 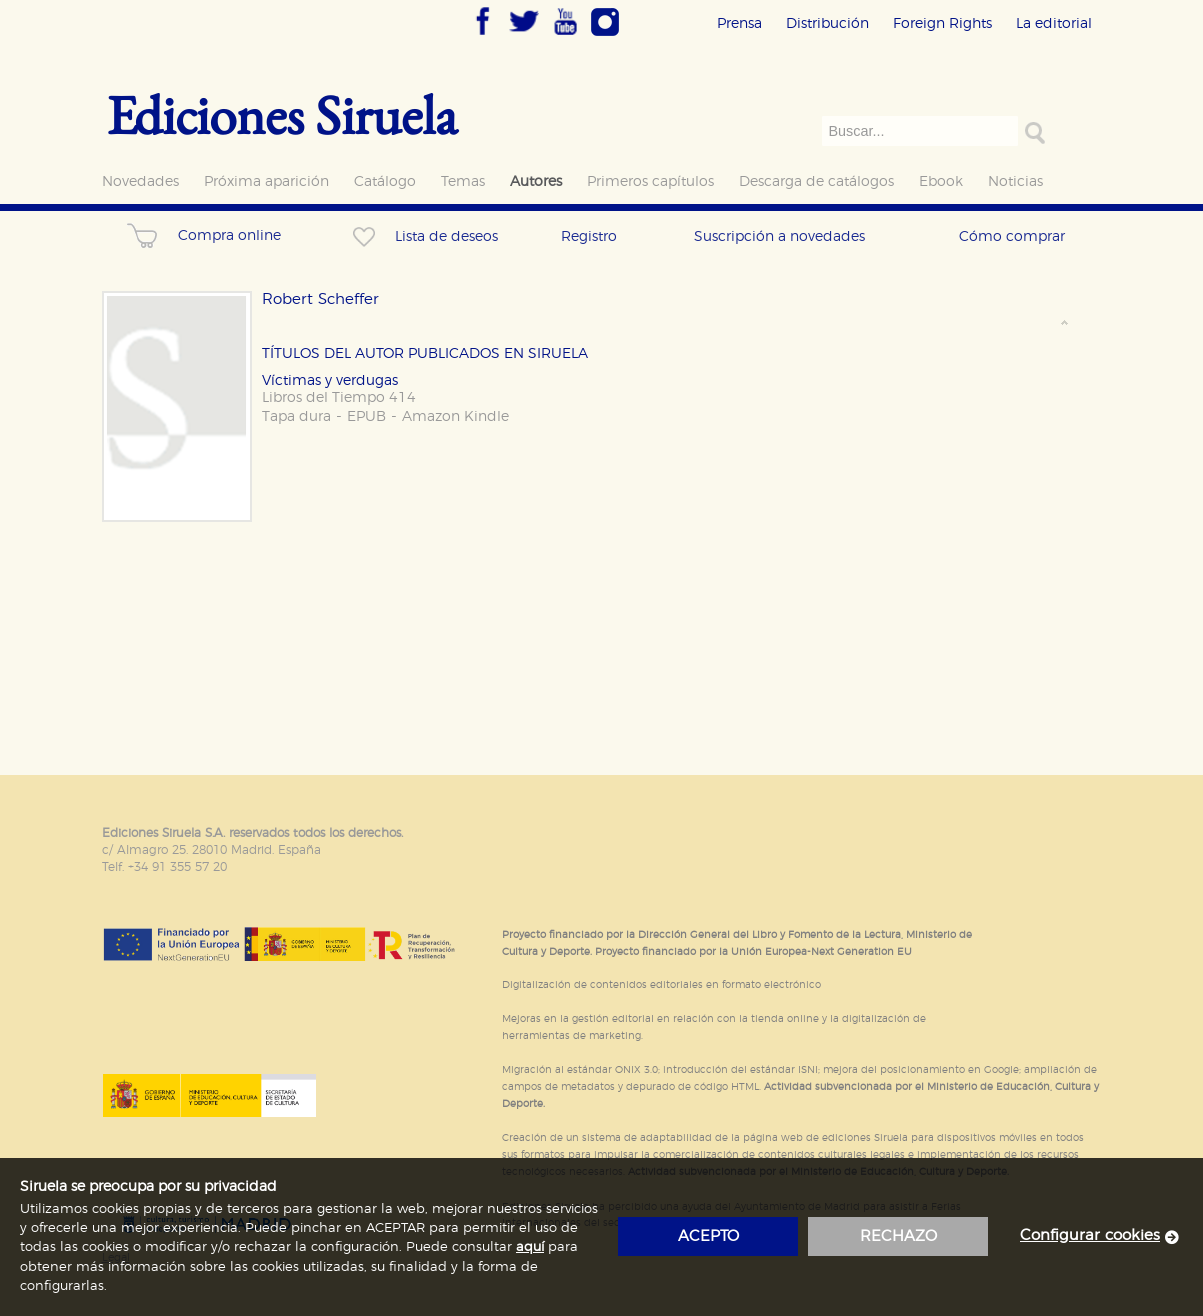 I want to click on Suscripción a novedades, so click(x=779, y=236).